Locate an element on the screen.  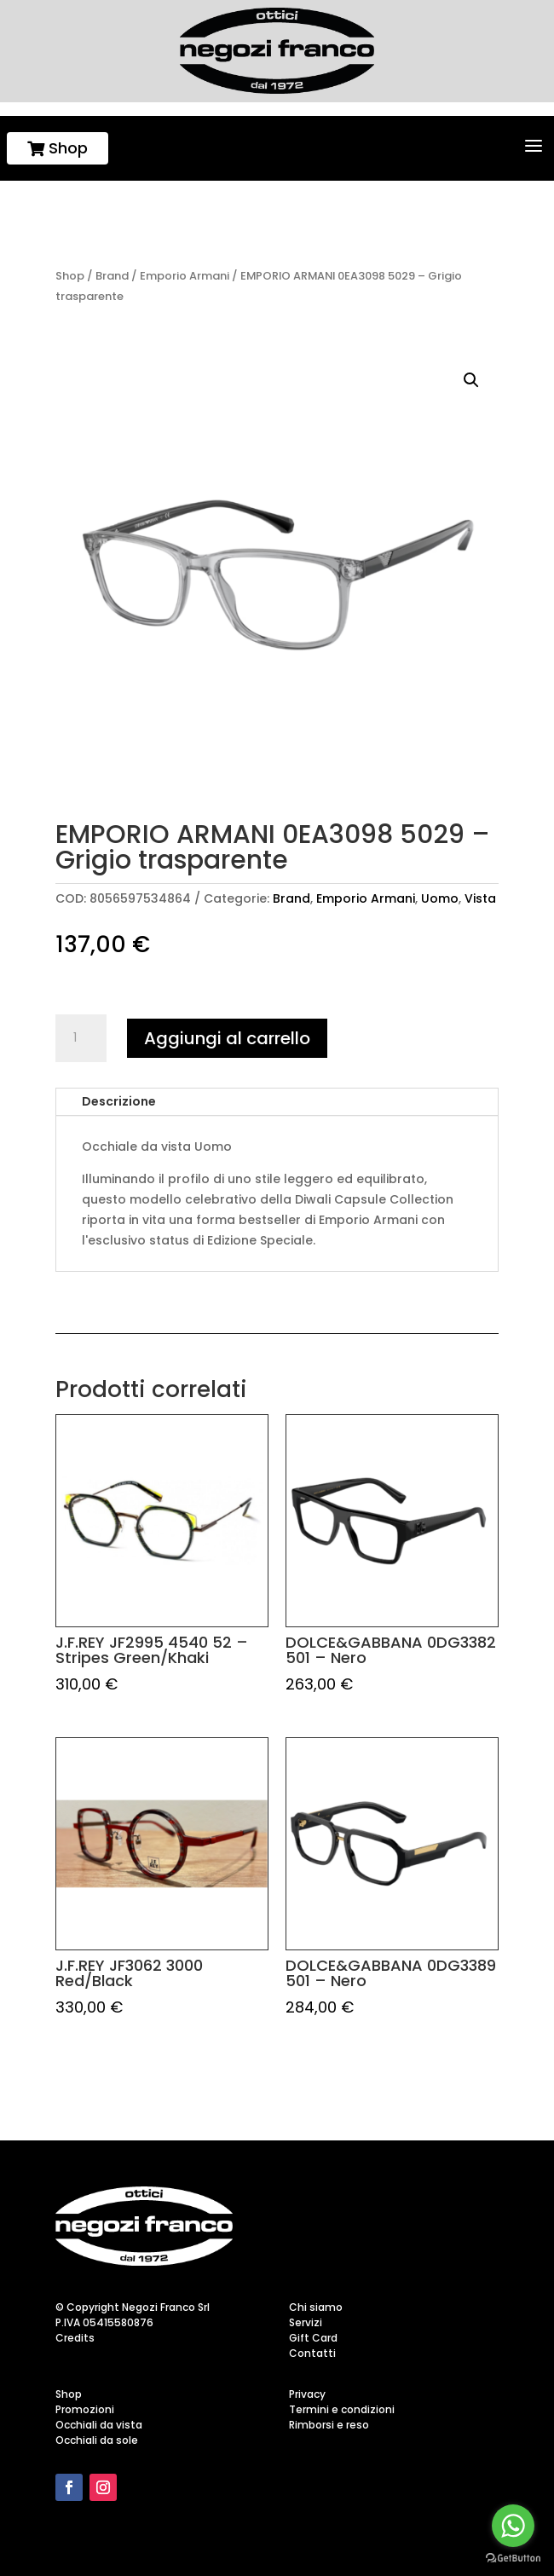
Credits is located at coordinates (75, 2338).